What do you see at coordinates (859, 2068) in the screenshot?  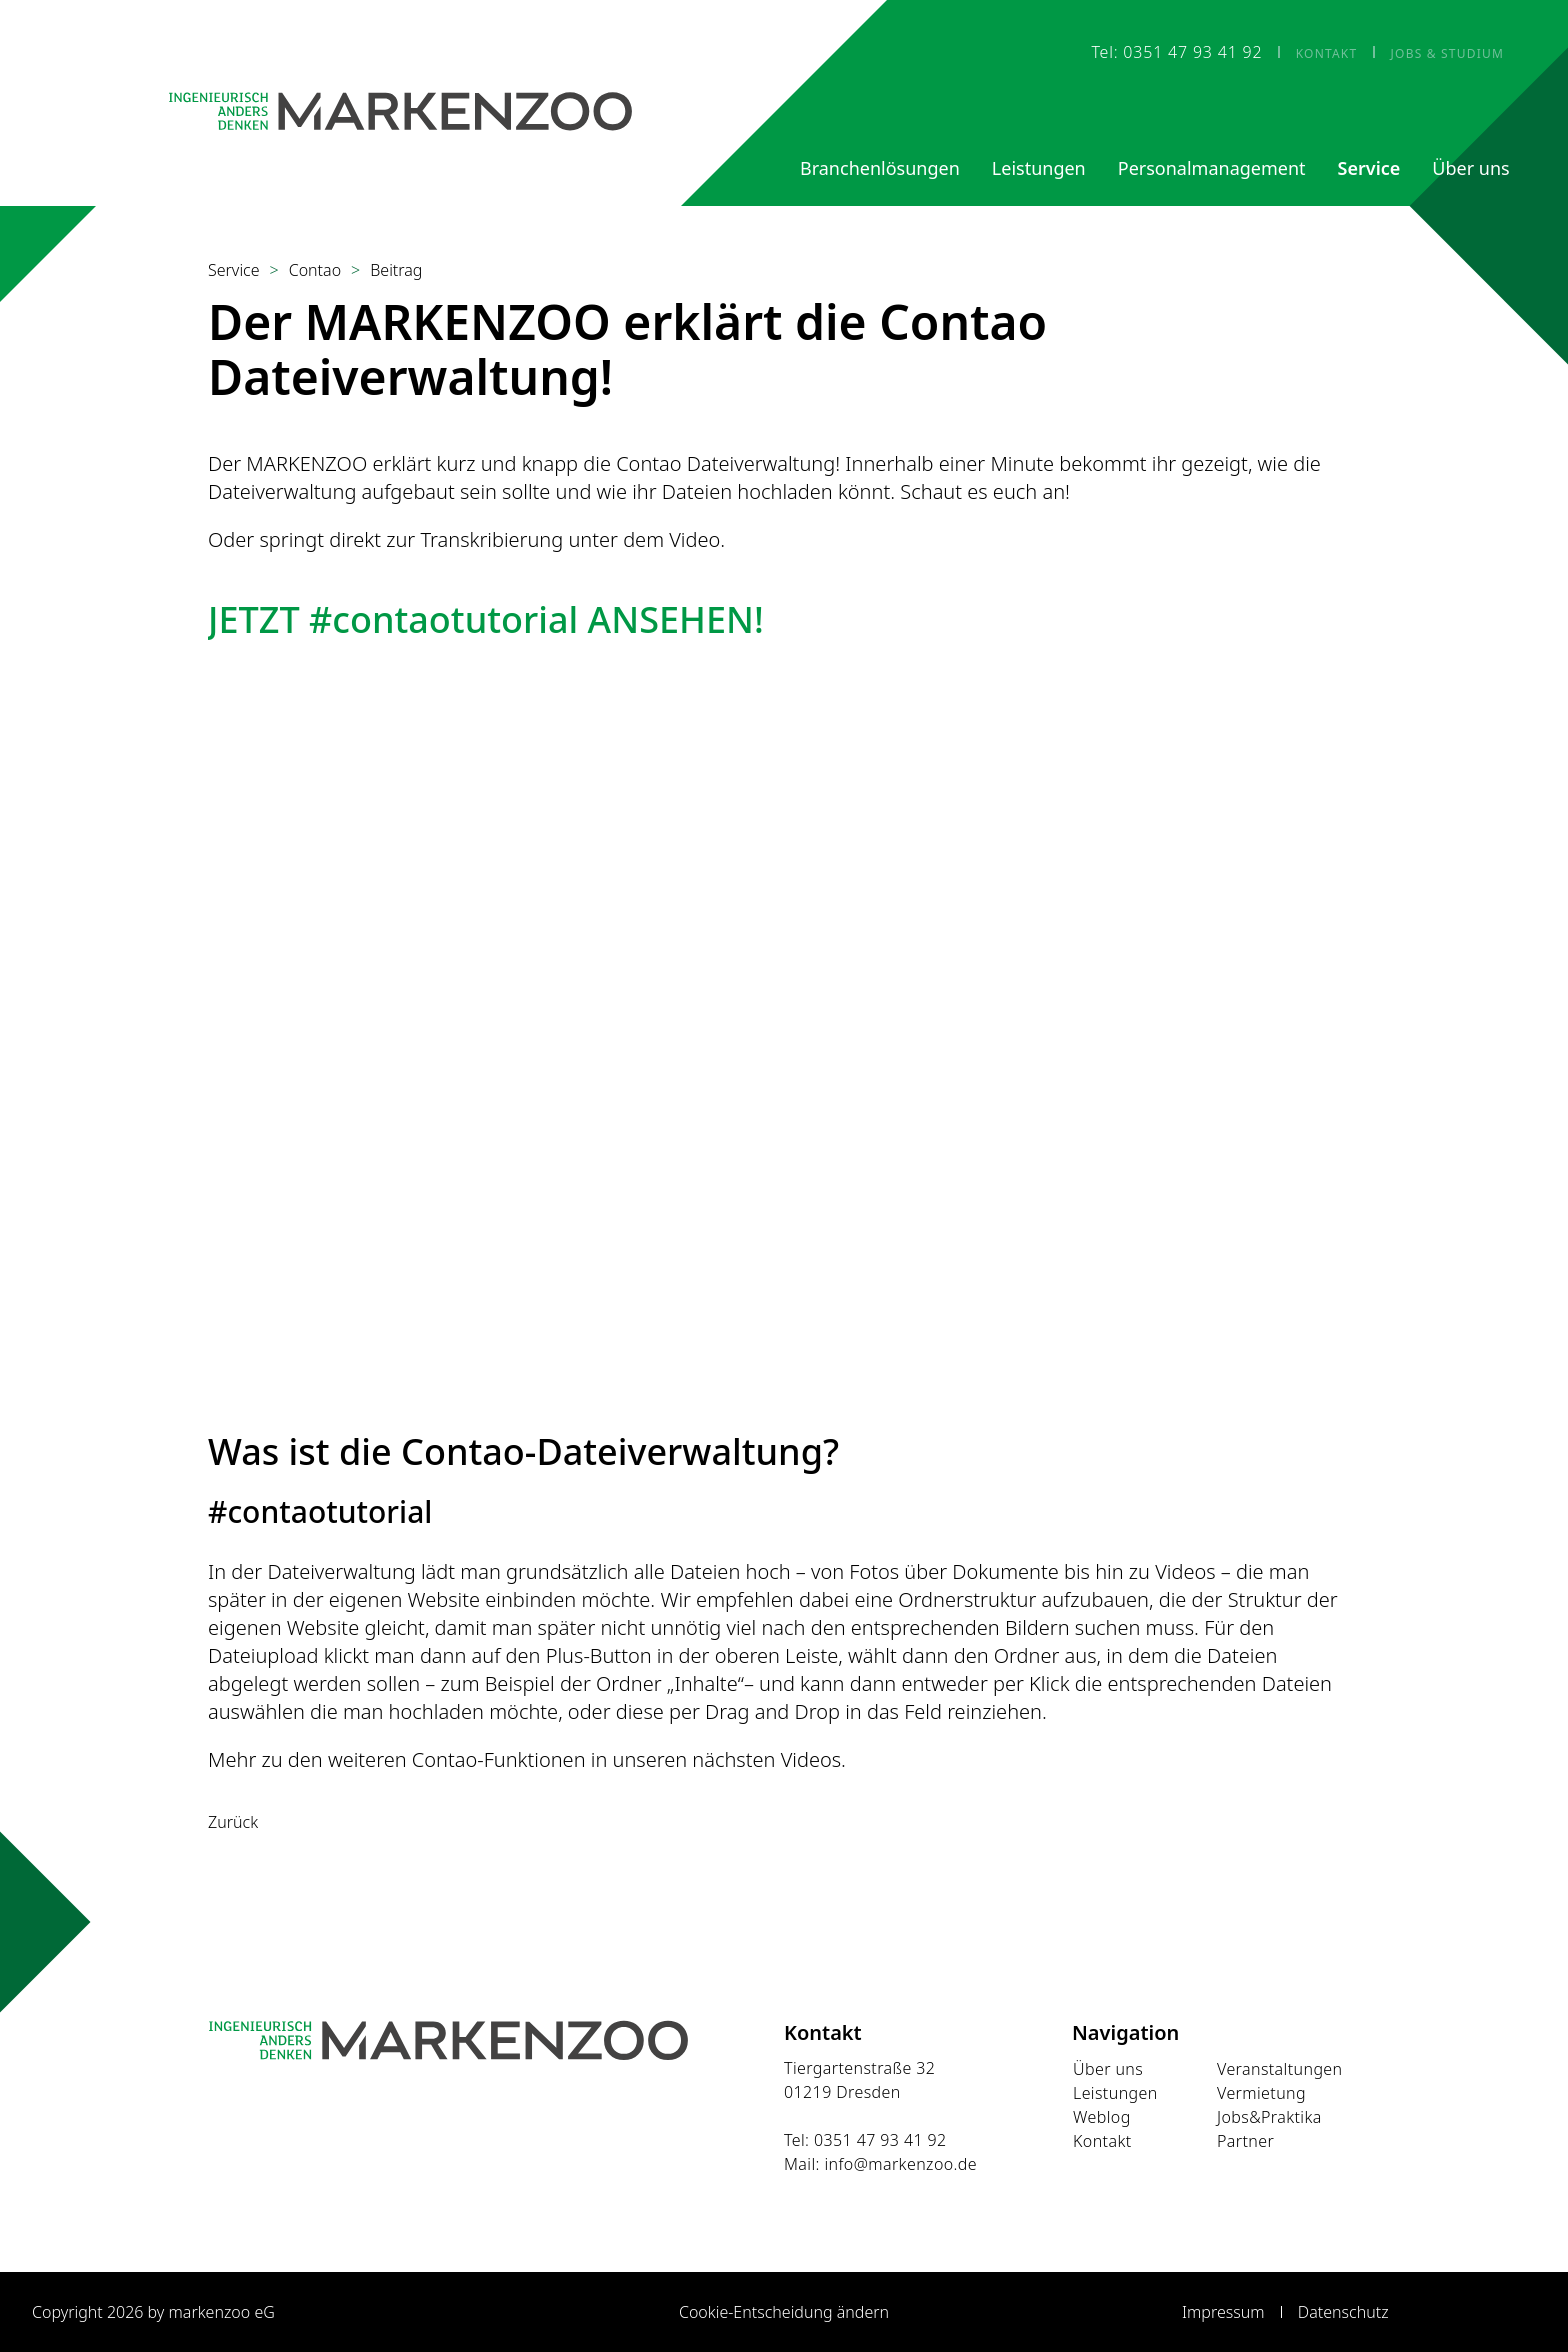 I see `Tiergartenstraße 32` at bounding box center [859, 2068].